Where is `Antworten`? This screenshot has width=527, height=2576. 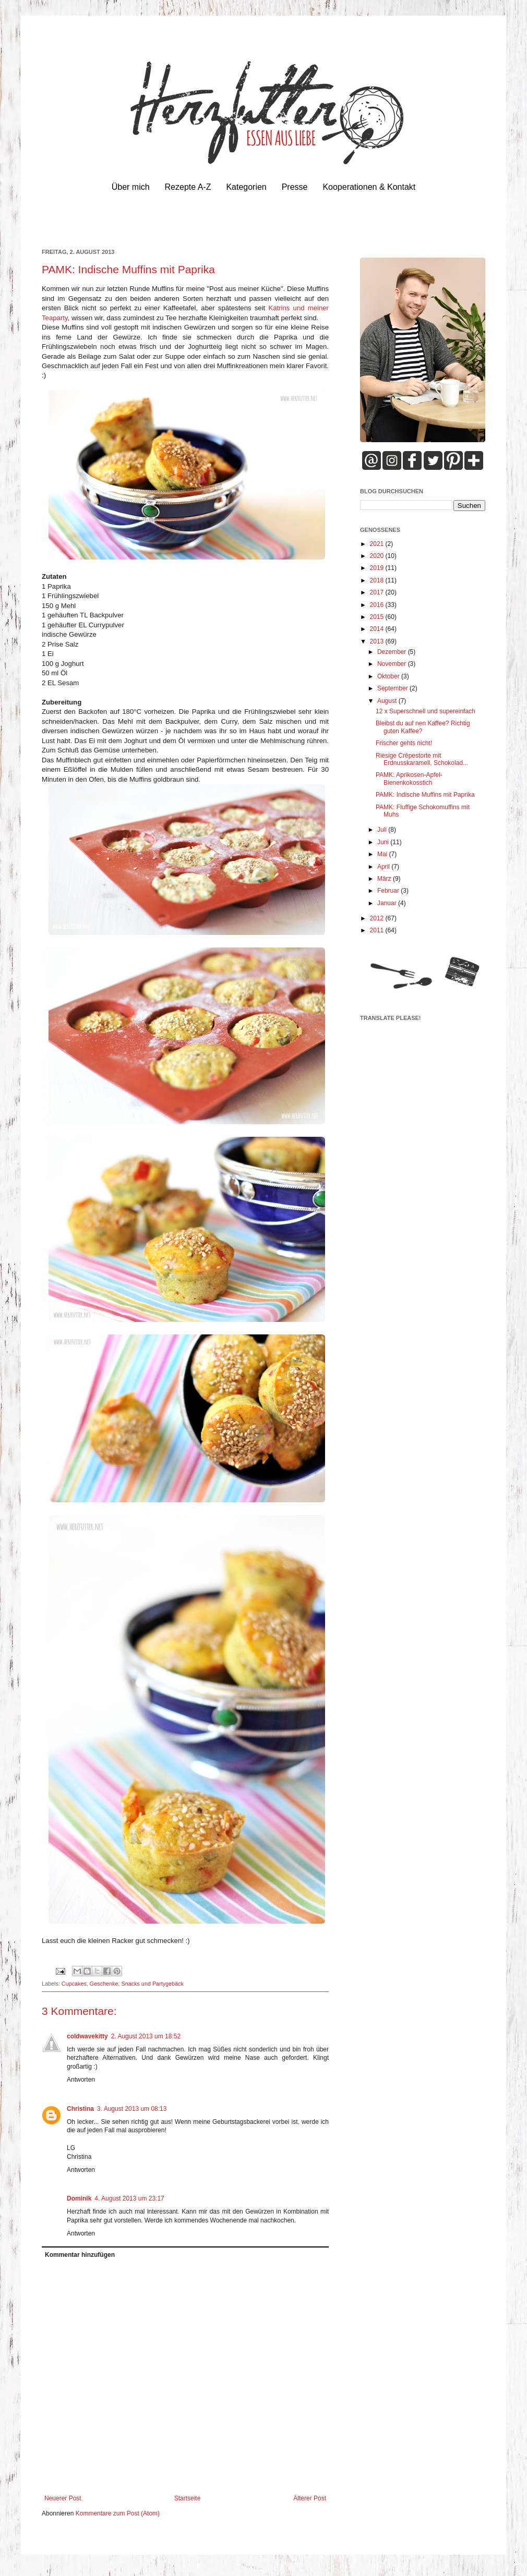 Antworten is located at coordinates (81, 2079).